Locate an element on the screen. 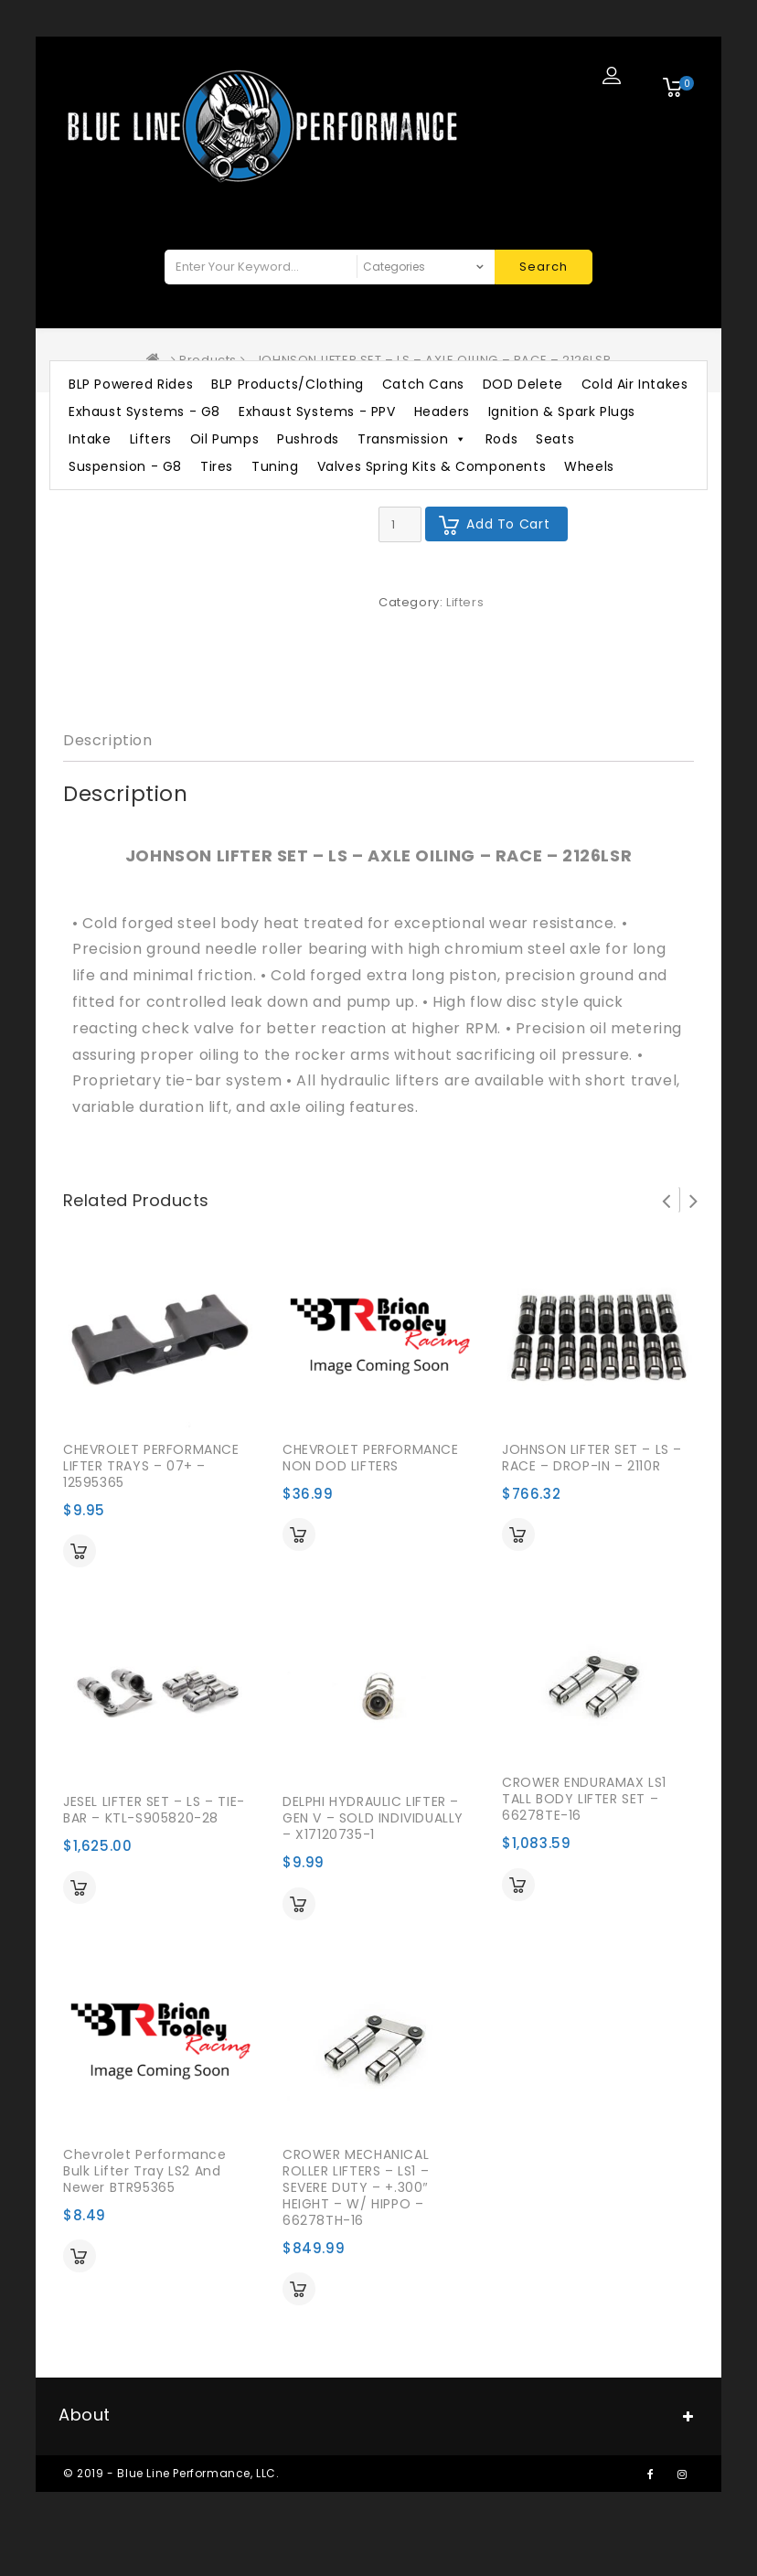  Add to cart [Add “DELPHI HYDRAULIC LIFTER - GEN V - SOLD INDIVIDUALLY - X17120735-1” to your cart] is located at coordinates (299, 1903).